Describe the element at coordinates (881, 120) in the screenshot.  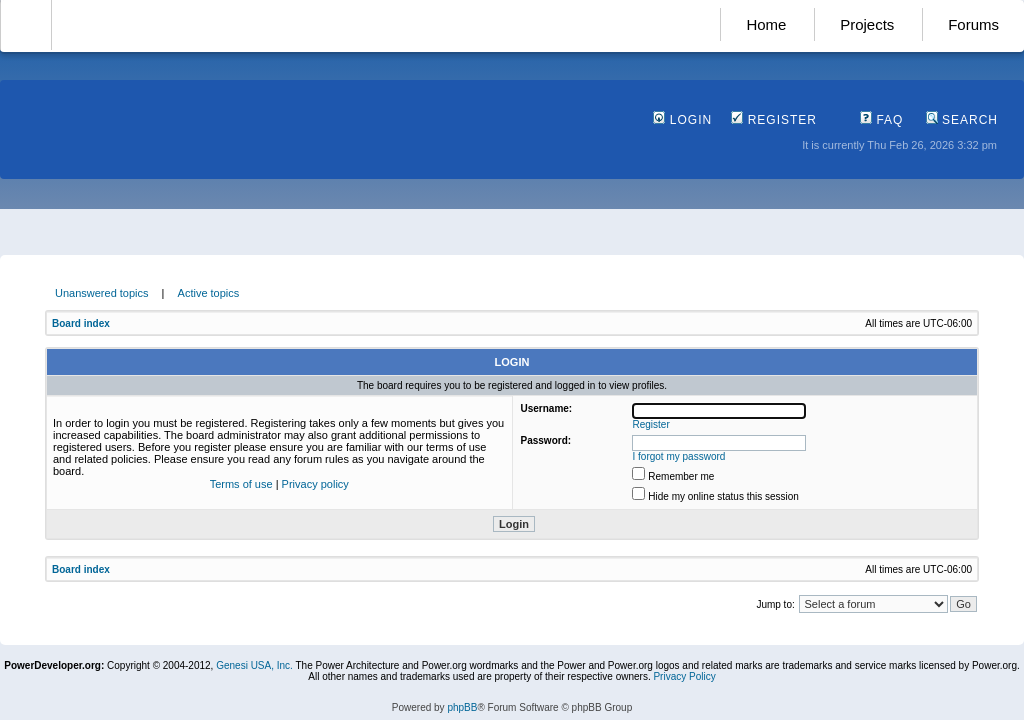
I see `FAQ` at that location.